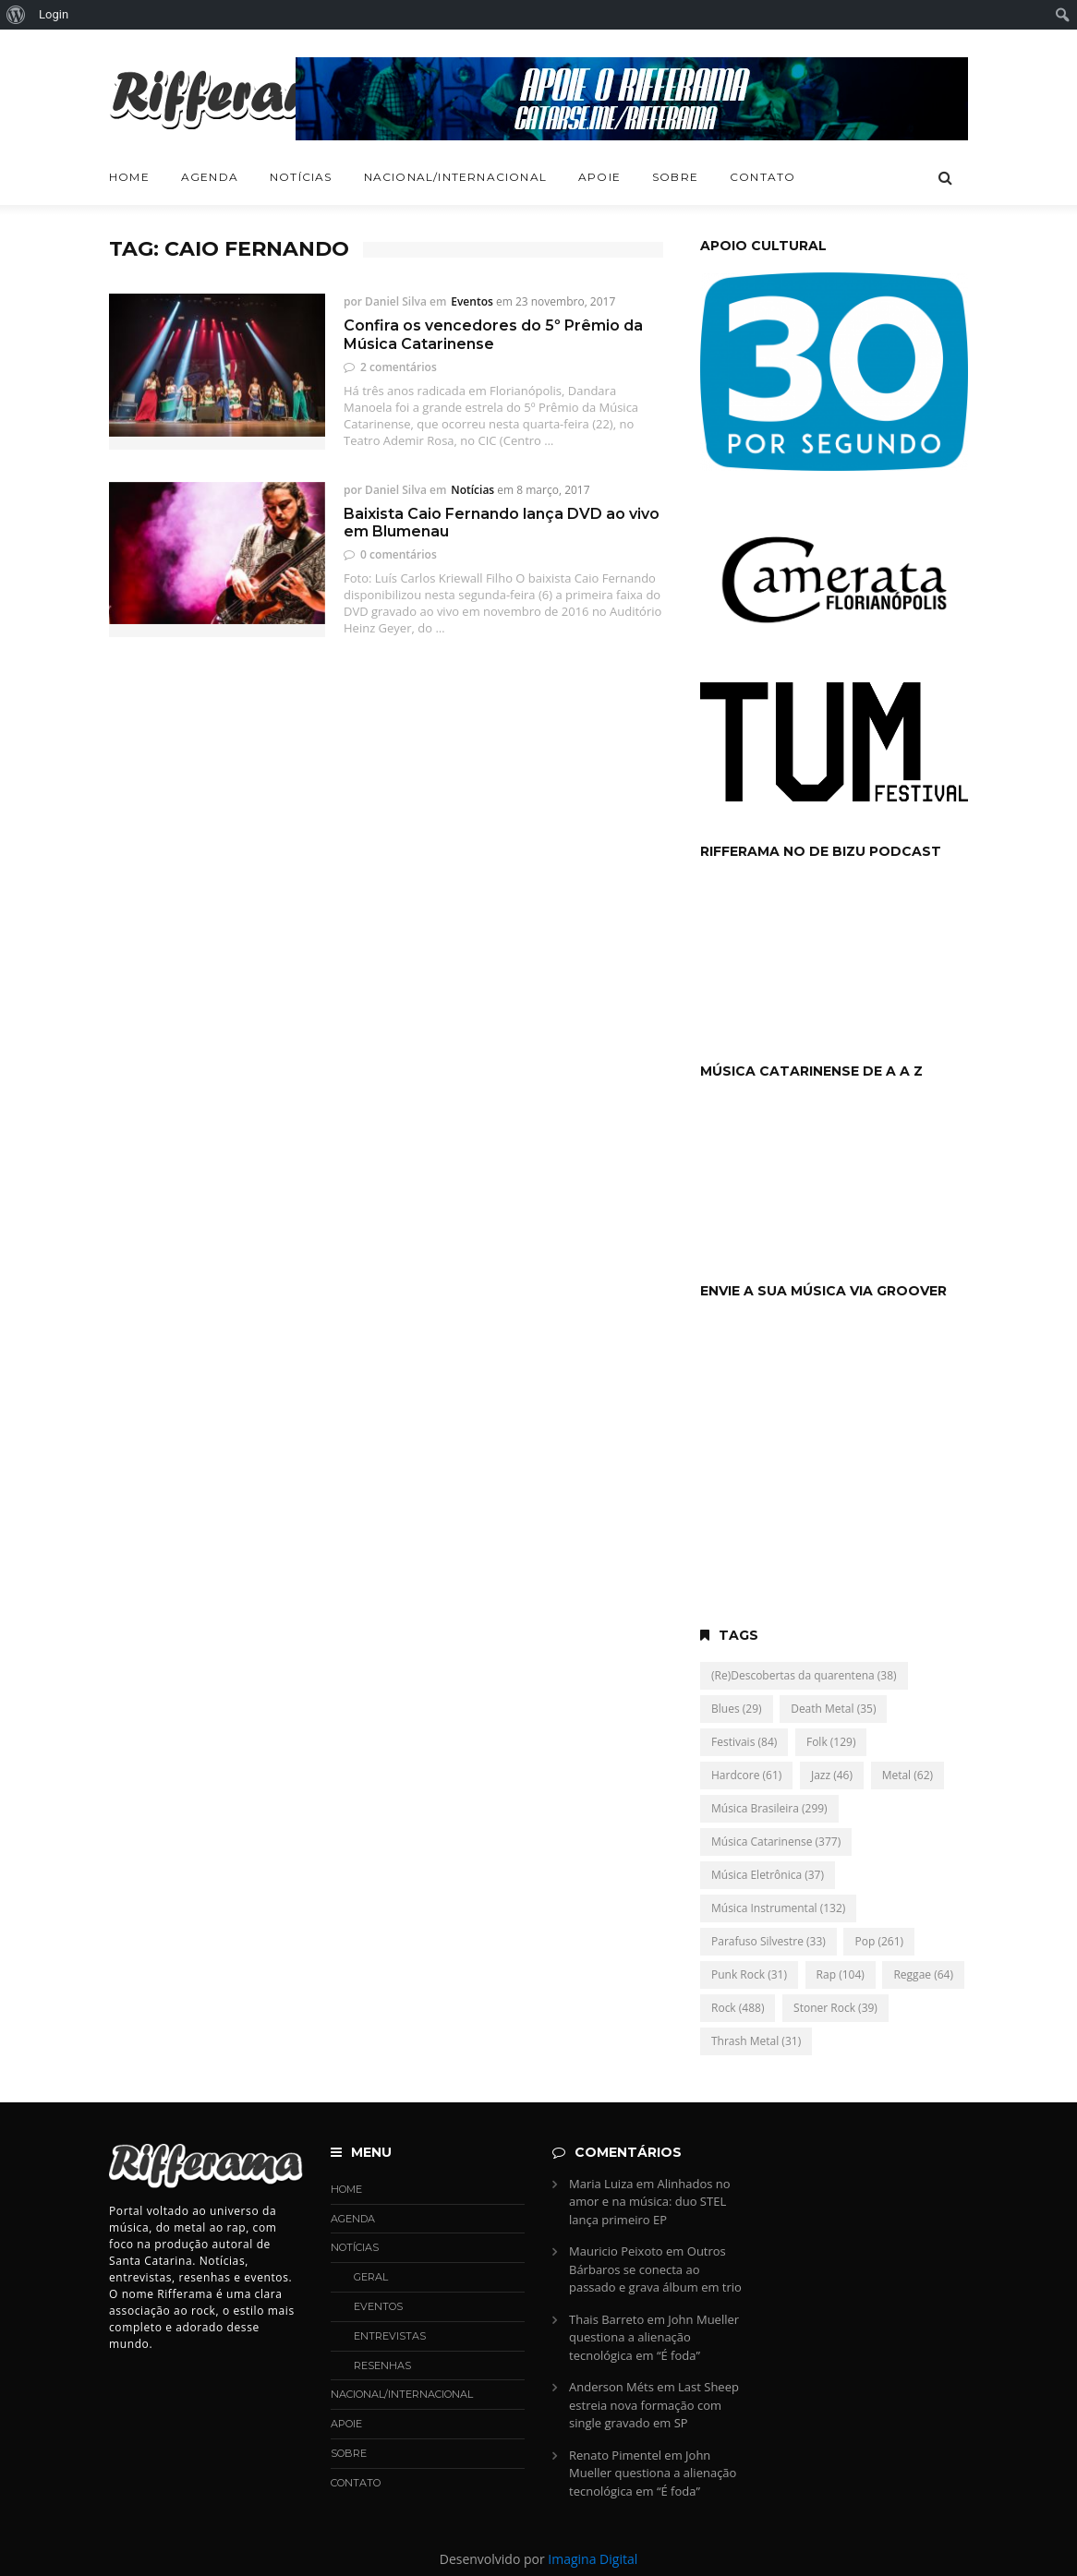  I want to click on Stoner Rock [Stoner Rock (39 itens)], so click(835, 2008).